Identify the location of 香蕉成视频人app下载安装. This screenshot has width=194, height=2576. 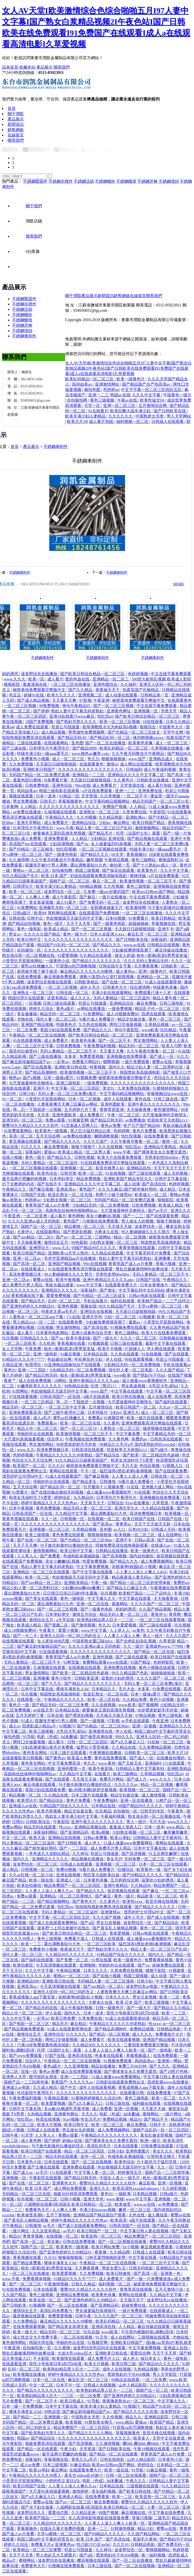
(32, 1997).